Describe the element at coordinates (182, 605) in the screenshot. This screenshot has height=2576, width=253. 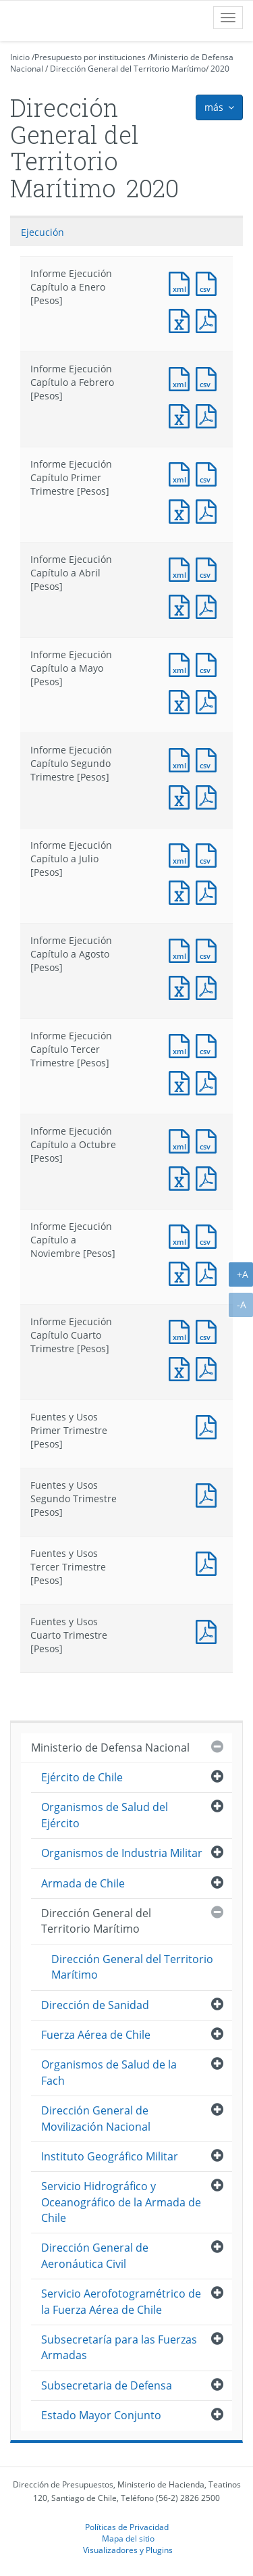
I see `Documento Excel : Informe Ejecución Capítulo a Abril [Pesos]` at that location.